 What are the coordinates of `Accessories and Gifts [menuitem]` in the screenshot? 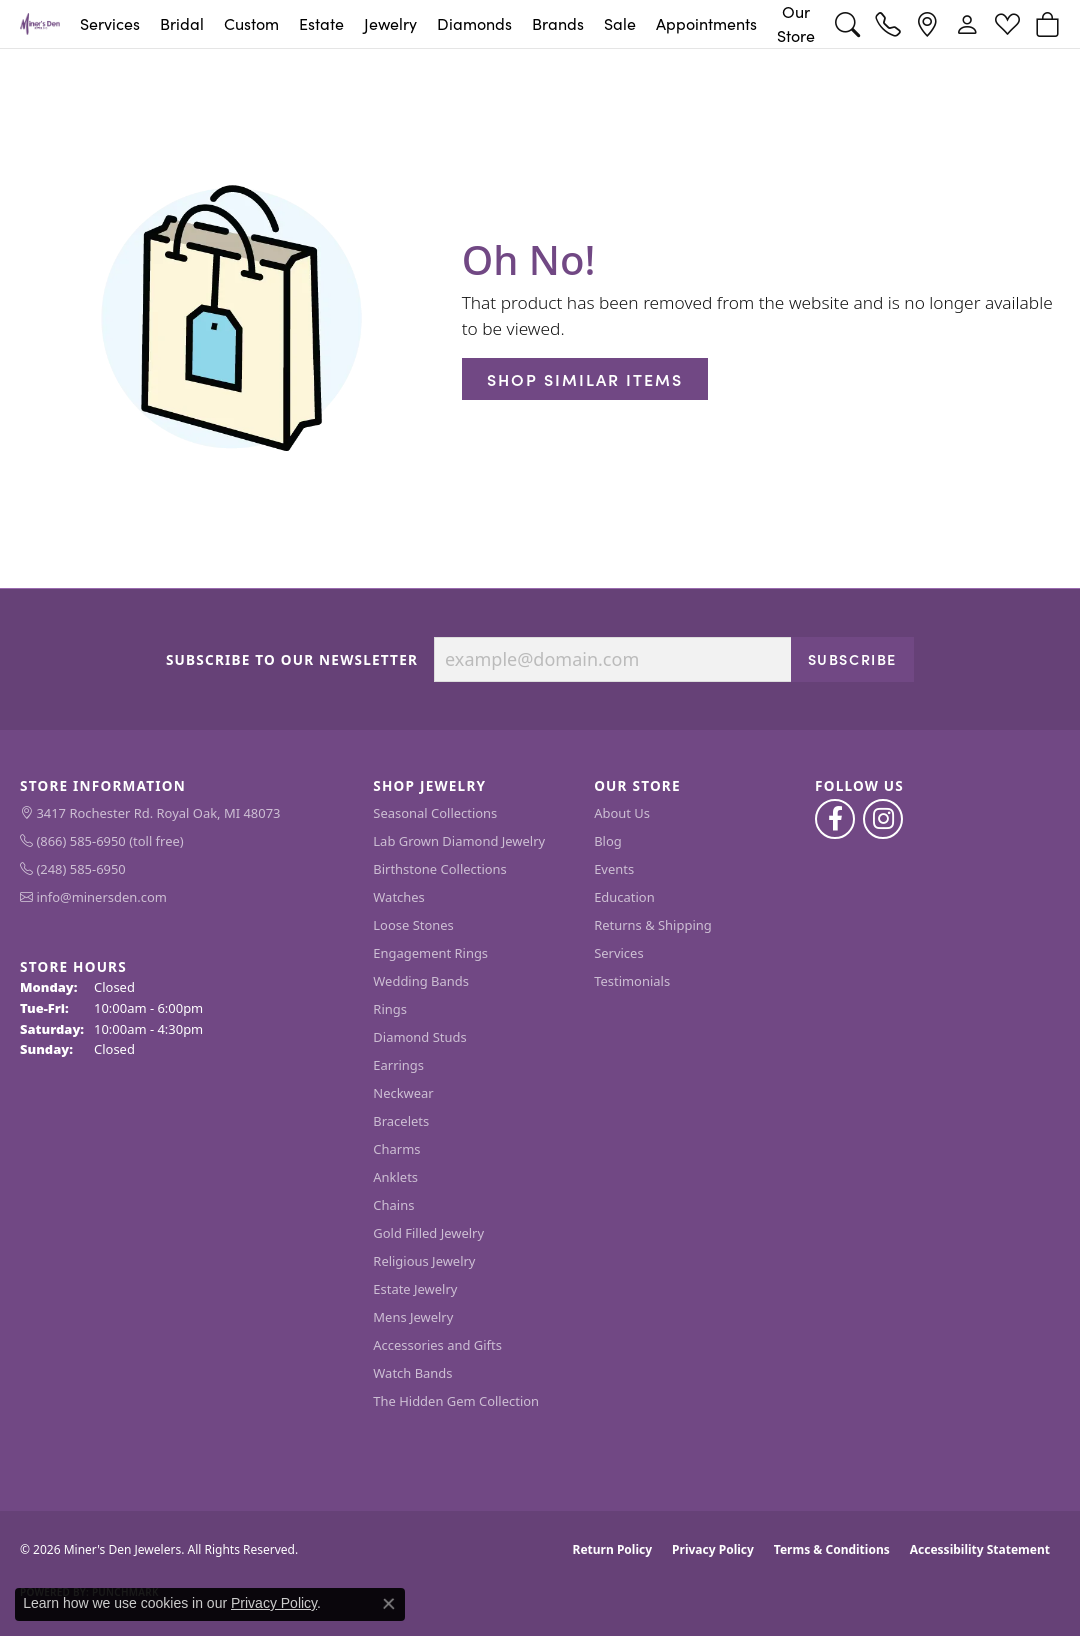 It's located at (437, 1345).